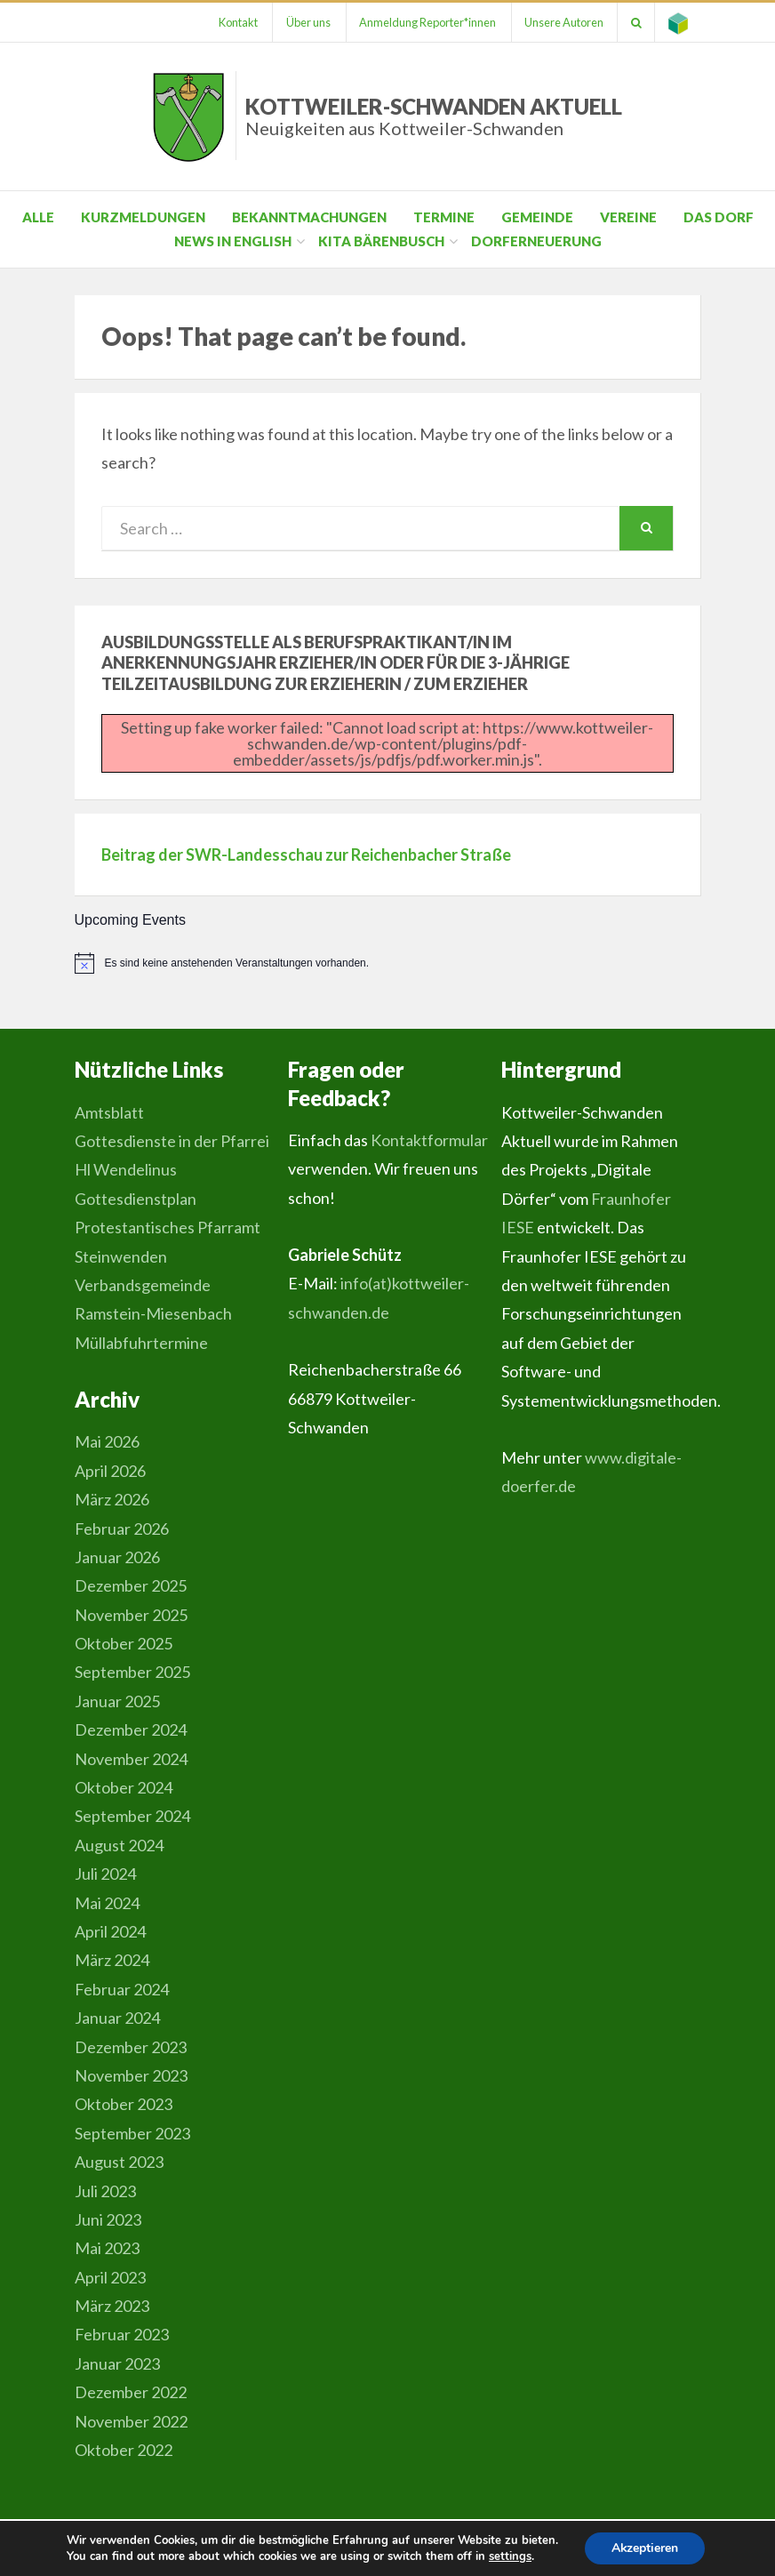  What do you see at coordinates (141, 1342) in the screenshot?
I see `Müllabfuhrtermine` at bounding box center [141, 1342].